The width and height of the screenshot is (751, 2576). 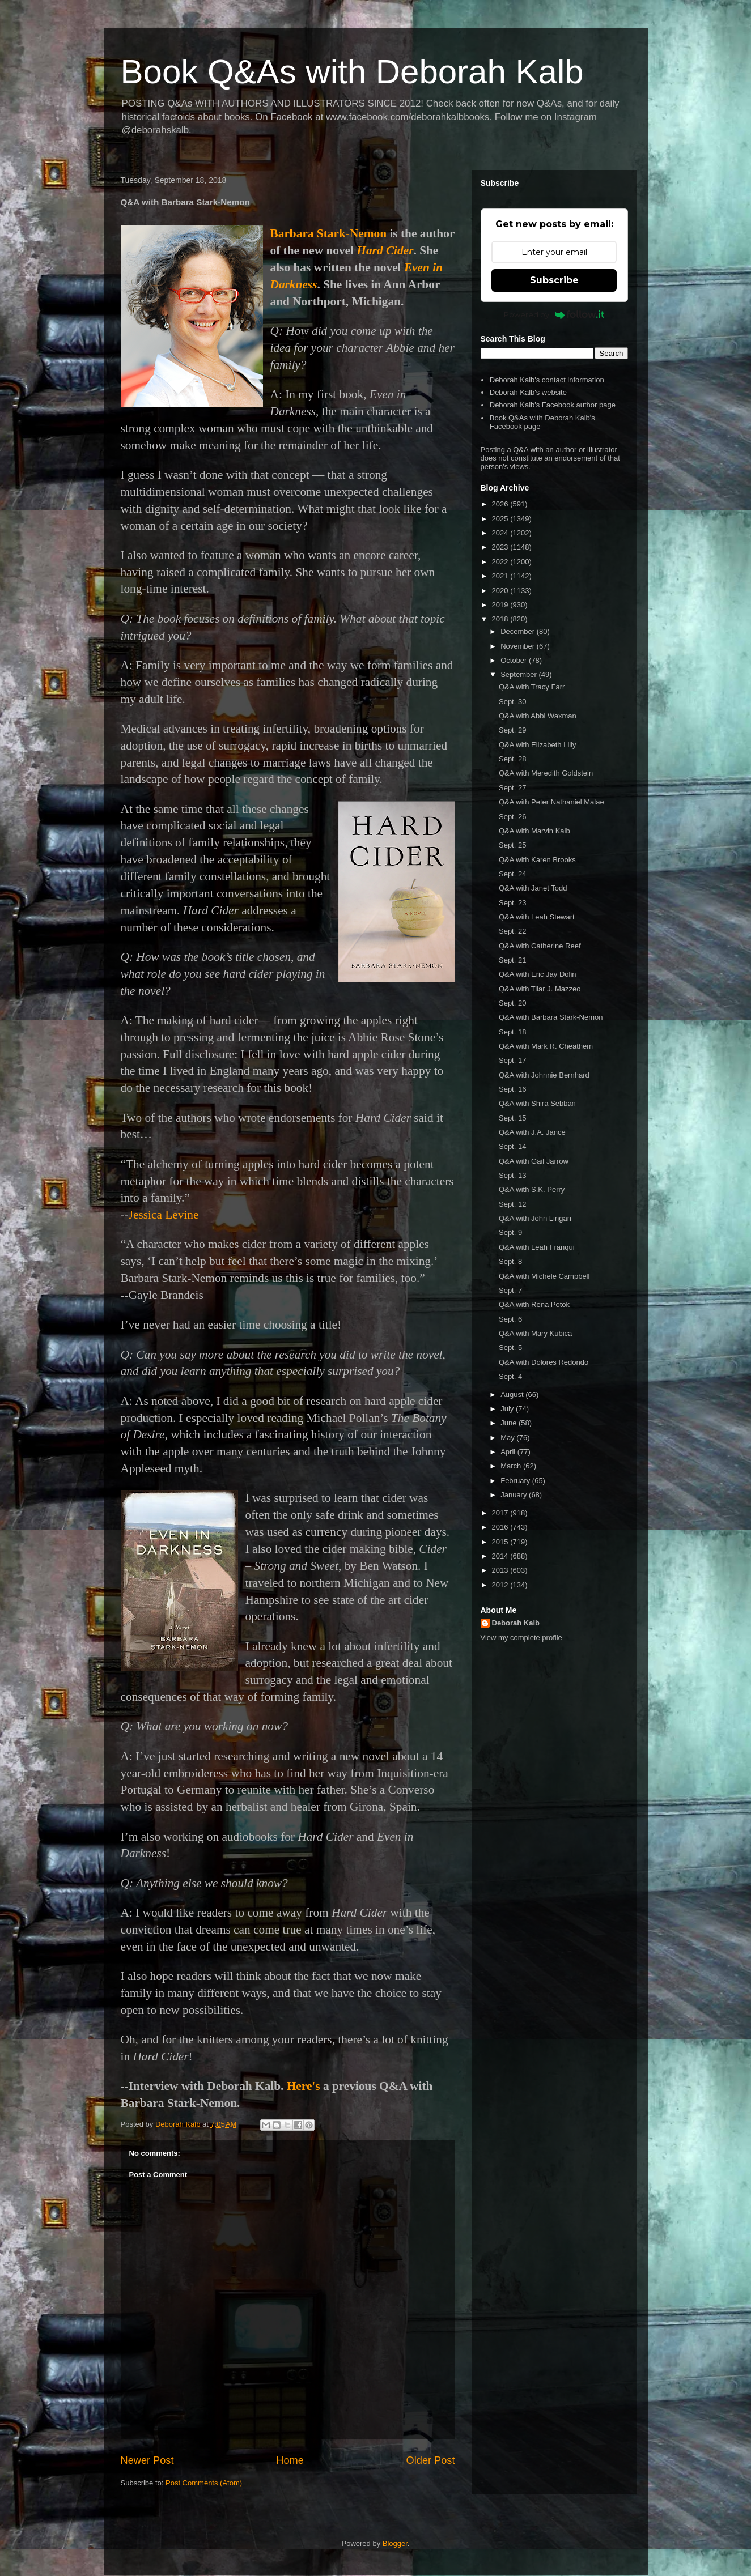 What do you see at coordinates (501, 1570) in the screenshot?
I see `2013` at bounding box center [501, 1570].